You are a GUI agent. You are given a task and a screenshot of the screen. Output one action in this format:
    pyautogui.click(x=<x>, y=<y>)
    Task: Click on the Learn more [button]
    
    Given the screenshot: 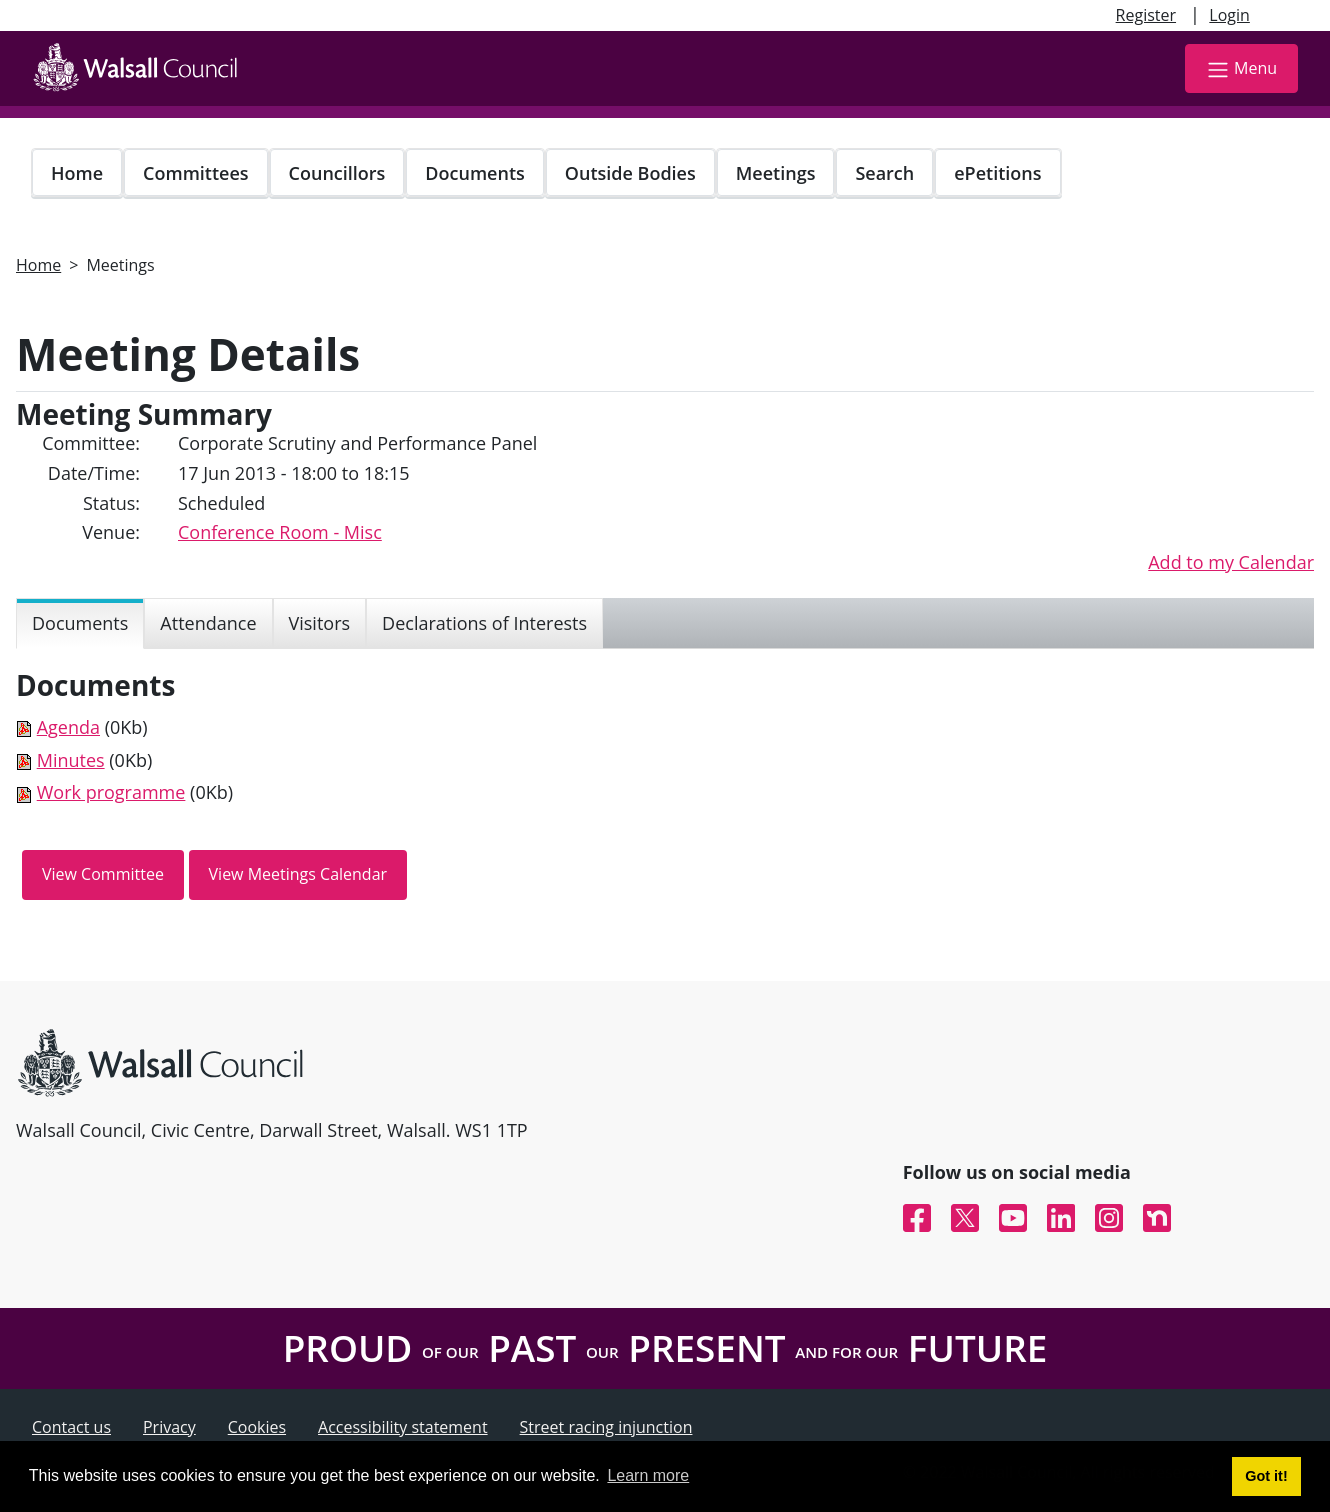 What is the action you would take?
    pyautogui.click(x=648, y=1475)
    